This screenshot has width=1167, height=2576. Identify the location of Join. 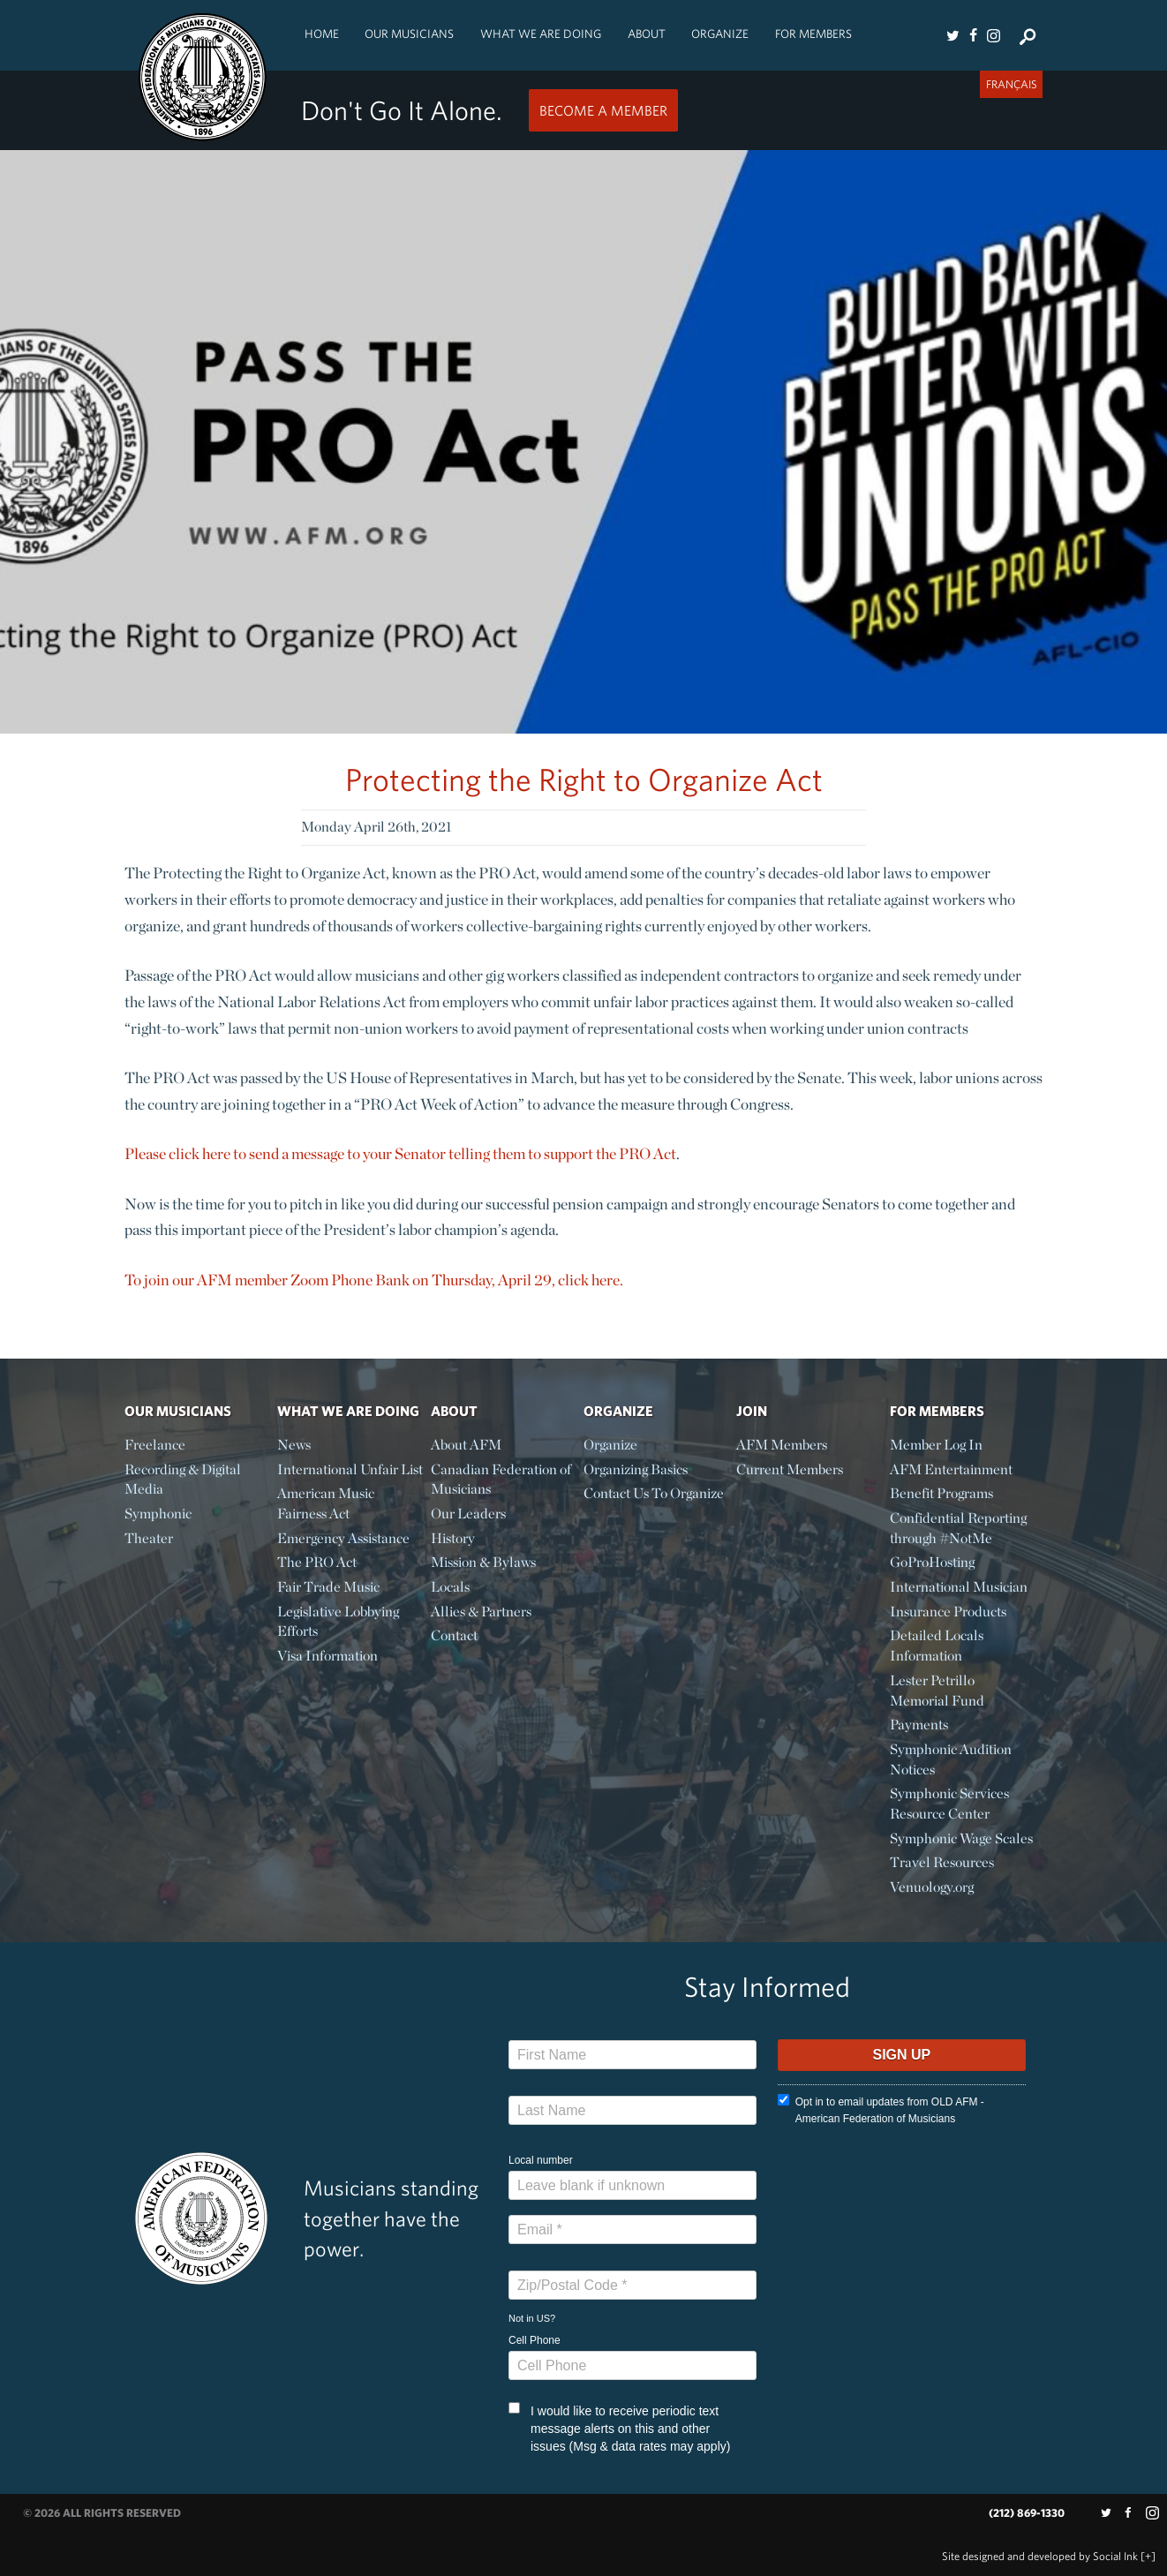
(751, 1411).